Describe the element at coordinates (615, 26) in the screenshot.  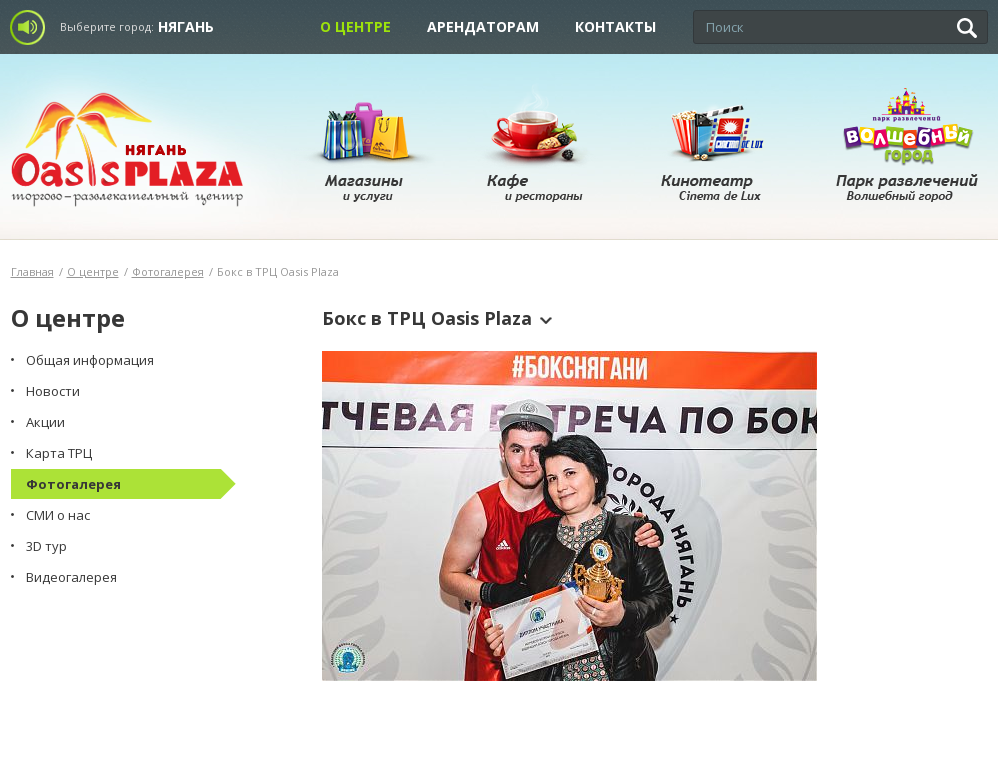
I see `Контакты` at that location.